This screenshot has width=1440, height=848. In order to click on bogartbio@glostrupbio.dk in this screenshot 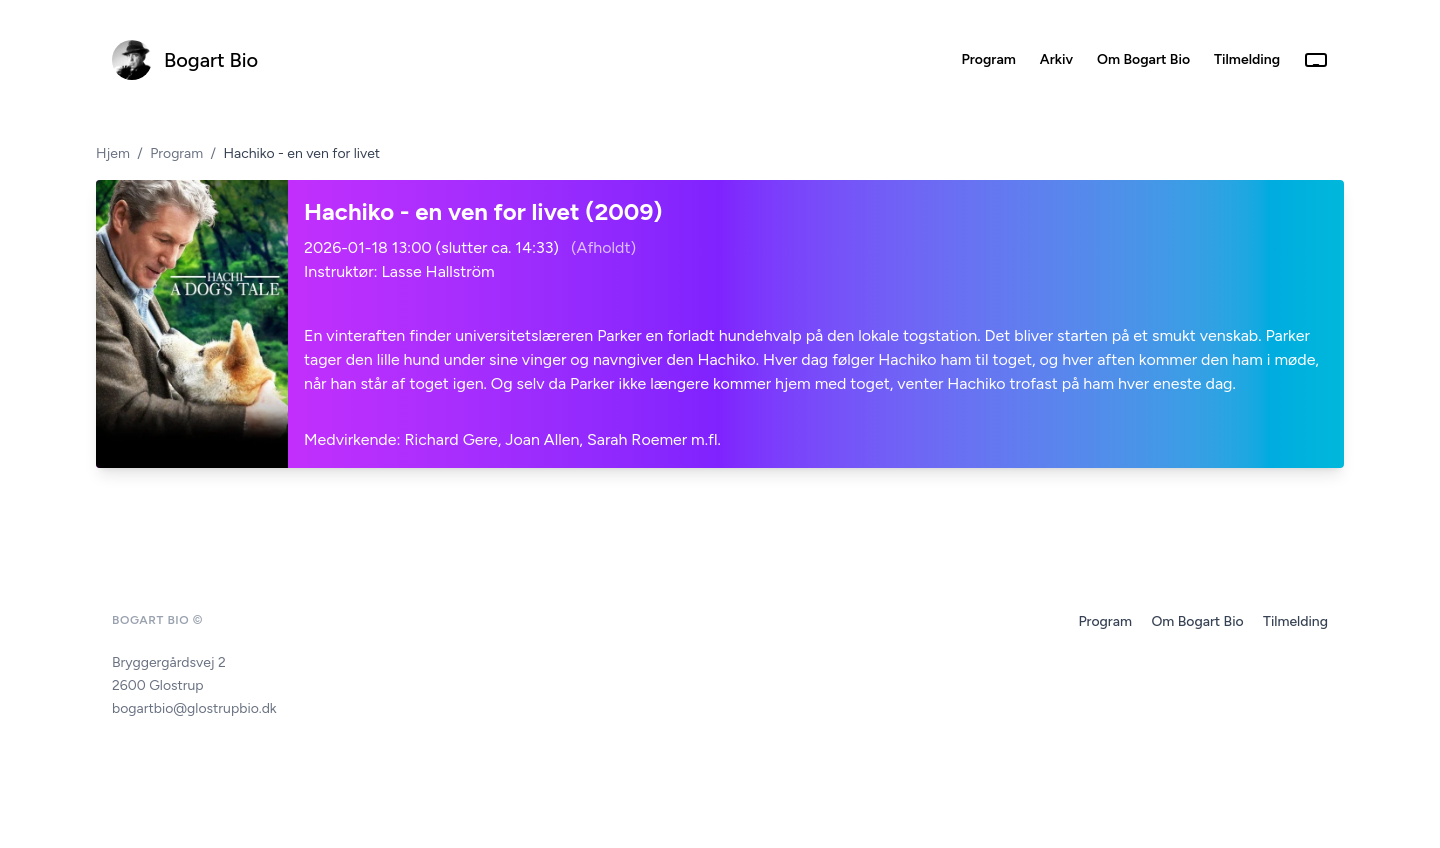, I will do `click(194, 708)`.